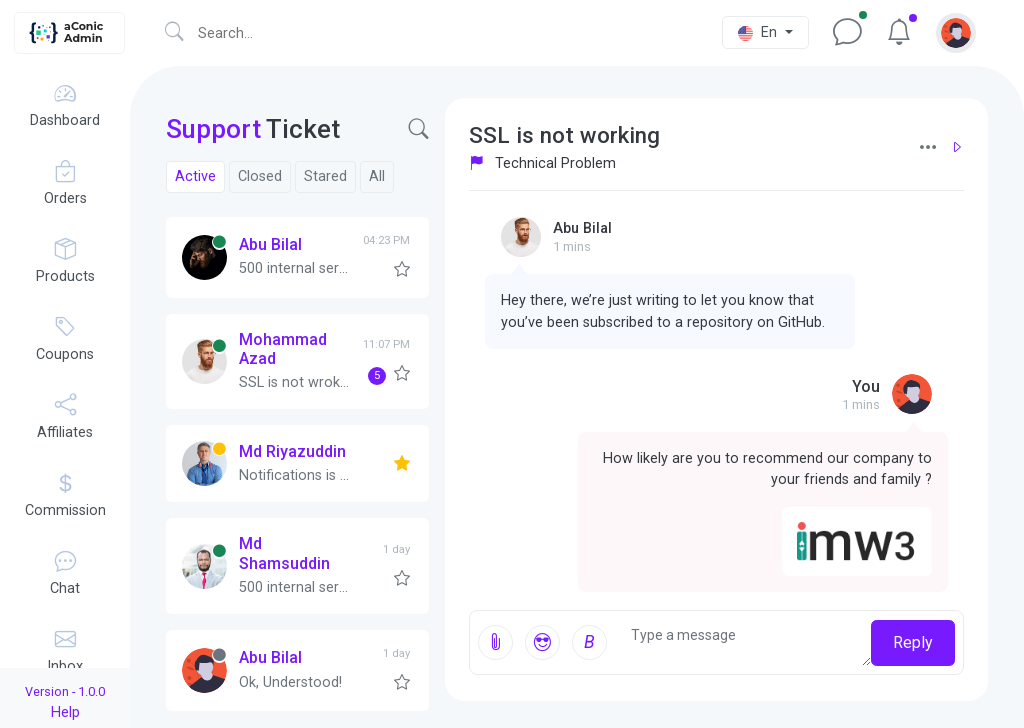  Describe the element at coordinates (325, 176) in the screenshot. I see `Stared` at that location.